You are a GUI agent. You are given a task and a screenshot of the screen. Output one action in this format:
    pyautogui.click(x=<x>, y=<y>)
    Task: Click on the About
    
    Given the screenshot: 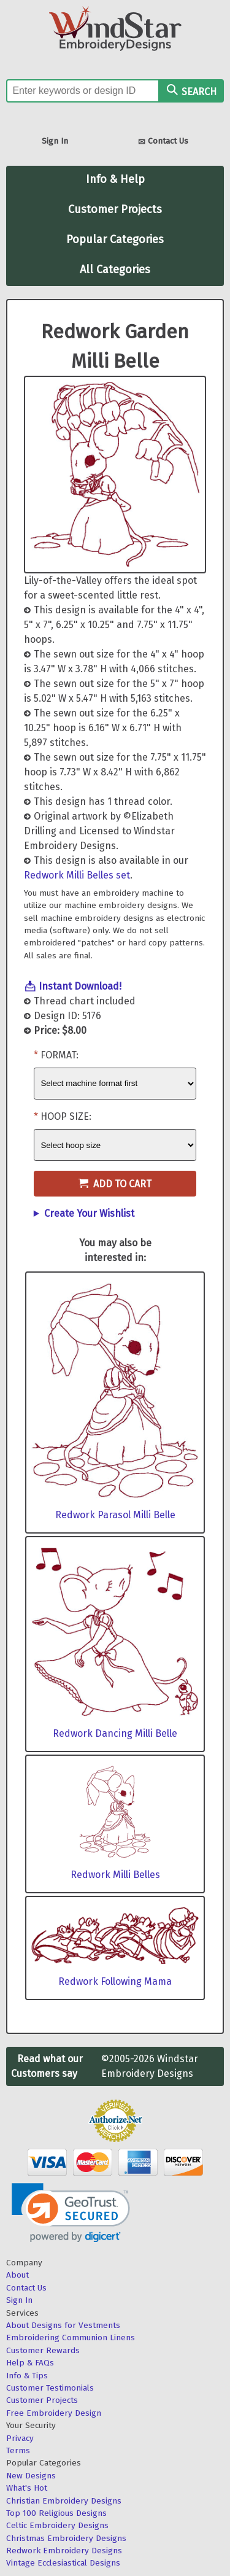 What is the action you would take?
    pyautogui.click(x=17, y=2275)
    